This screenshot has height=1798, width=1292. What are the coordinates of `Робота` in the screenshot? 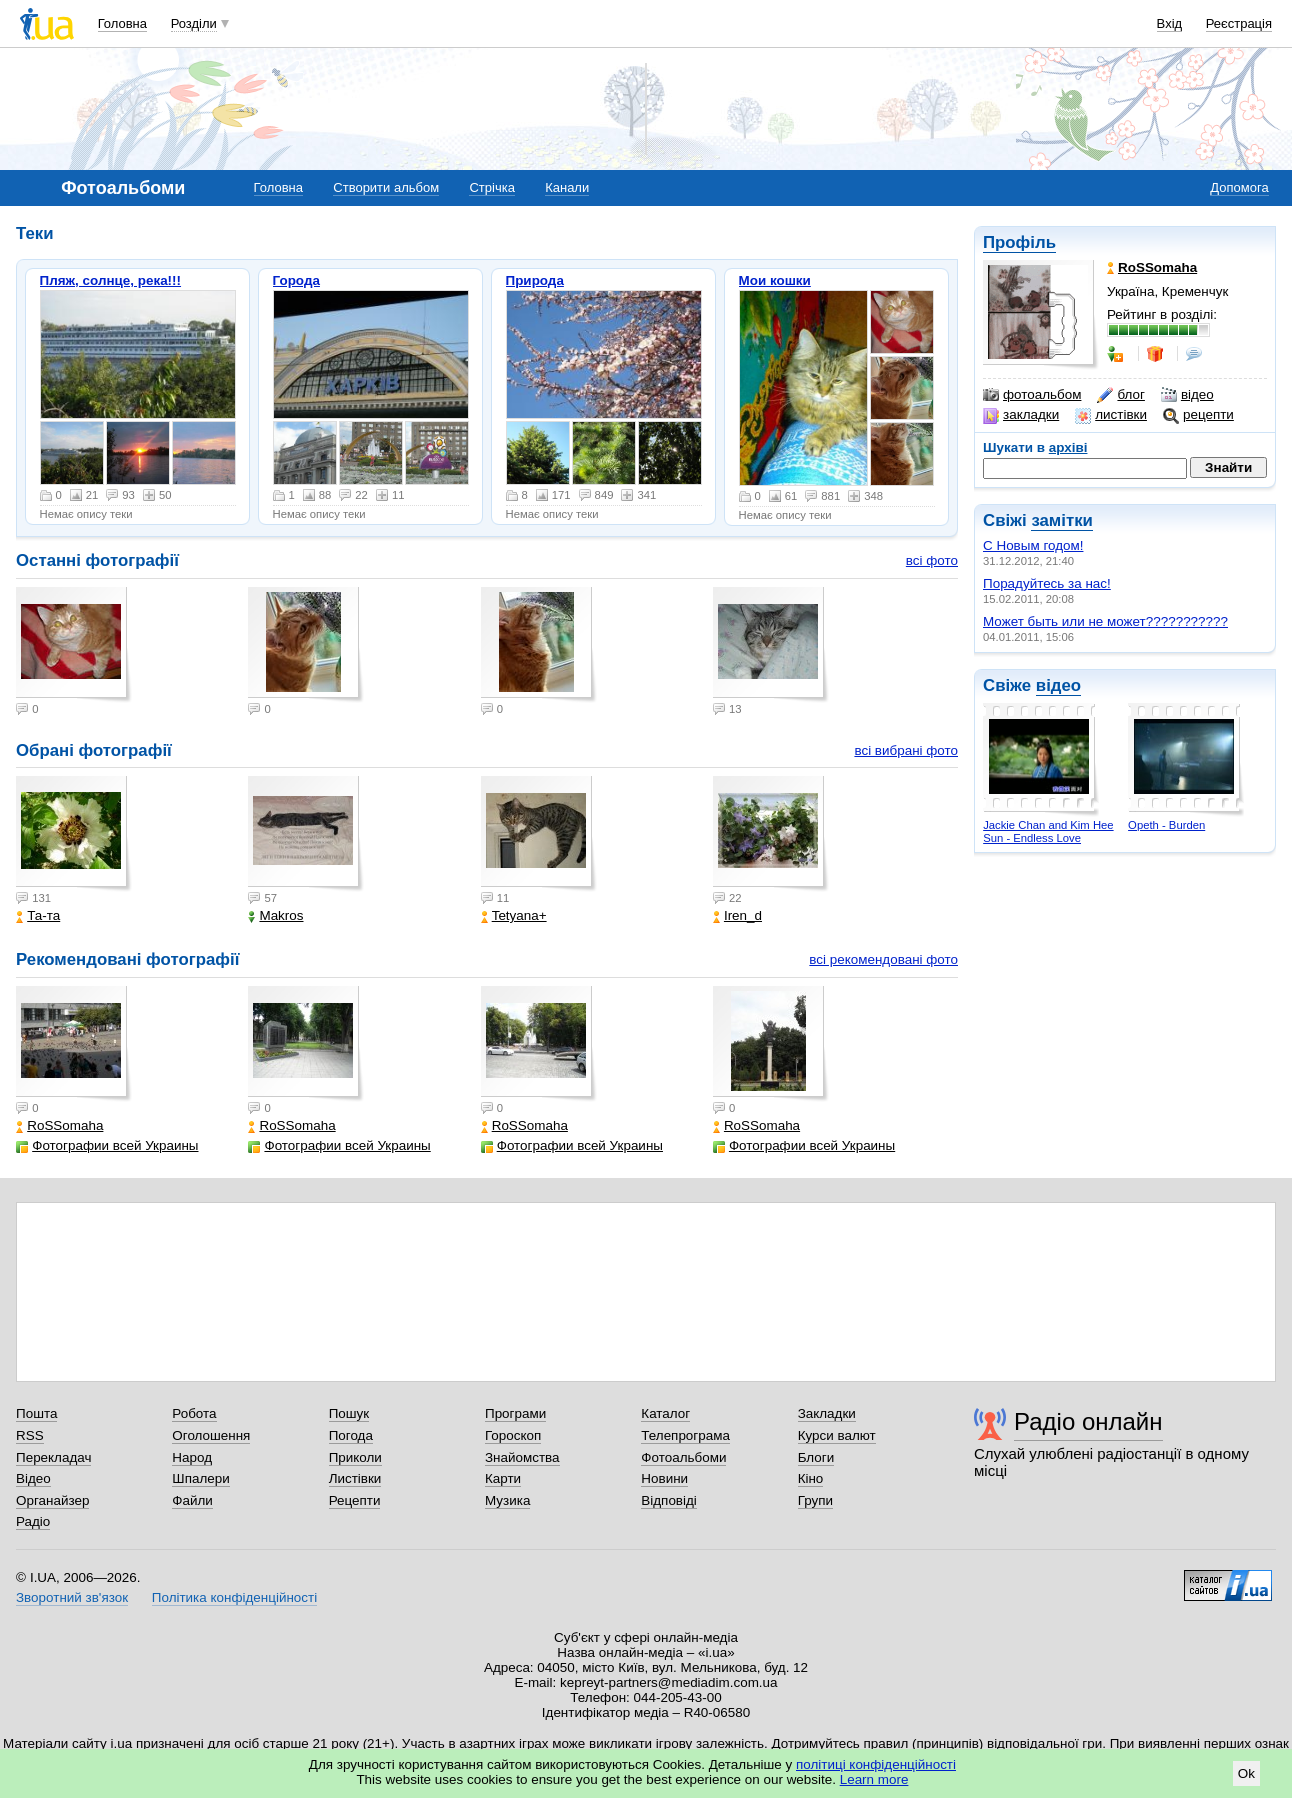 It's located at (194, 1413).